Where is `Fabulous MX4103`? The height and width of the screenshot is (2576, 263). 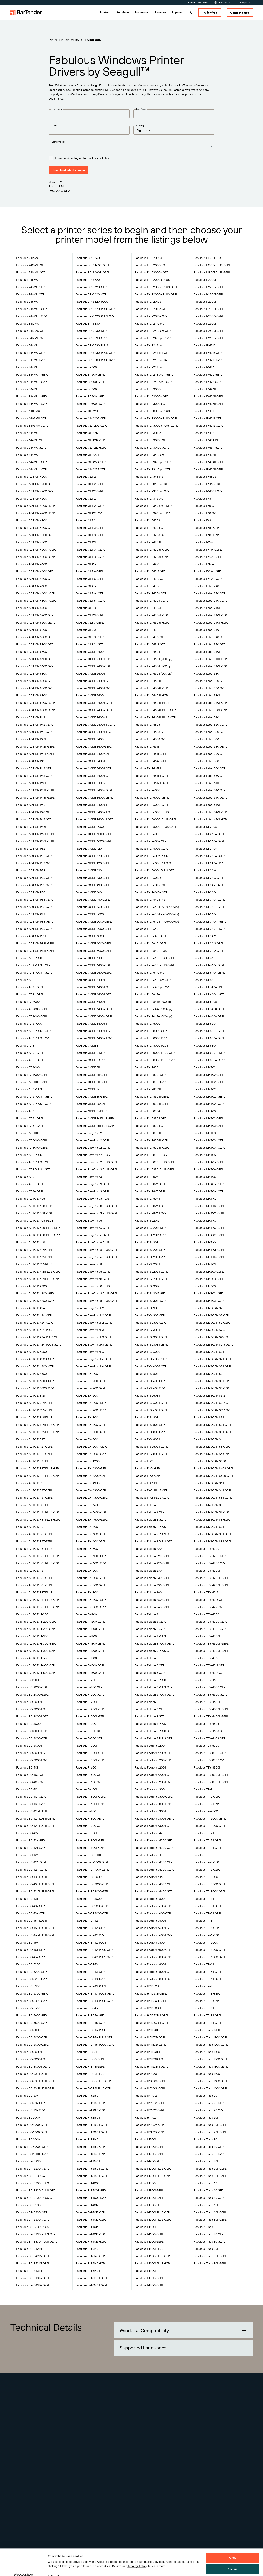
Fabulous MX4103 is located at coordinates (205, 1220).